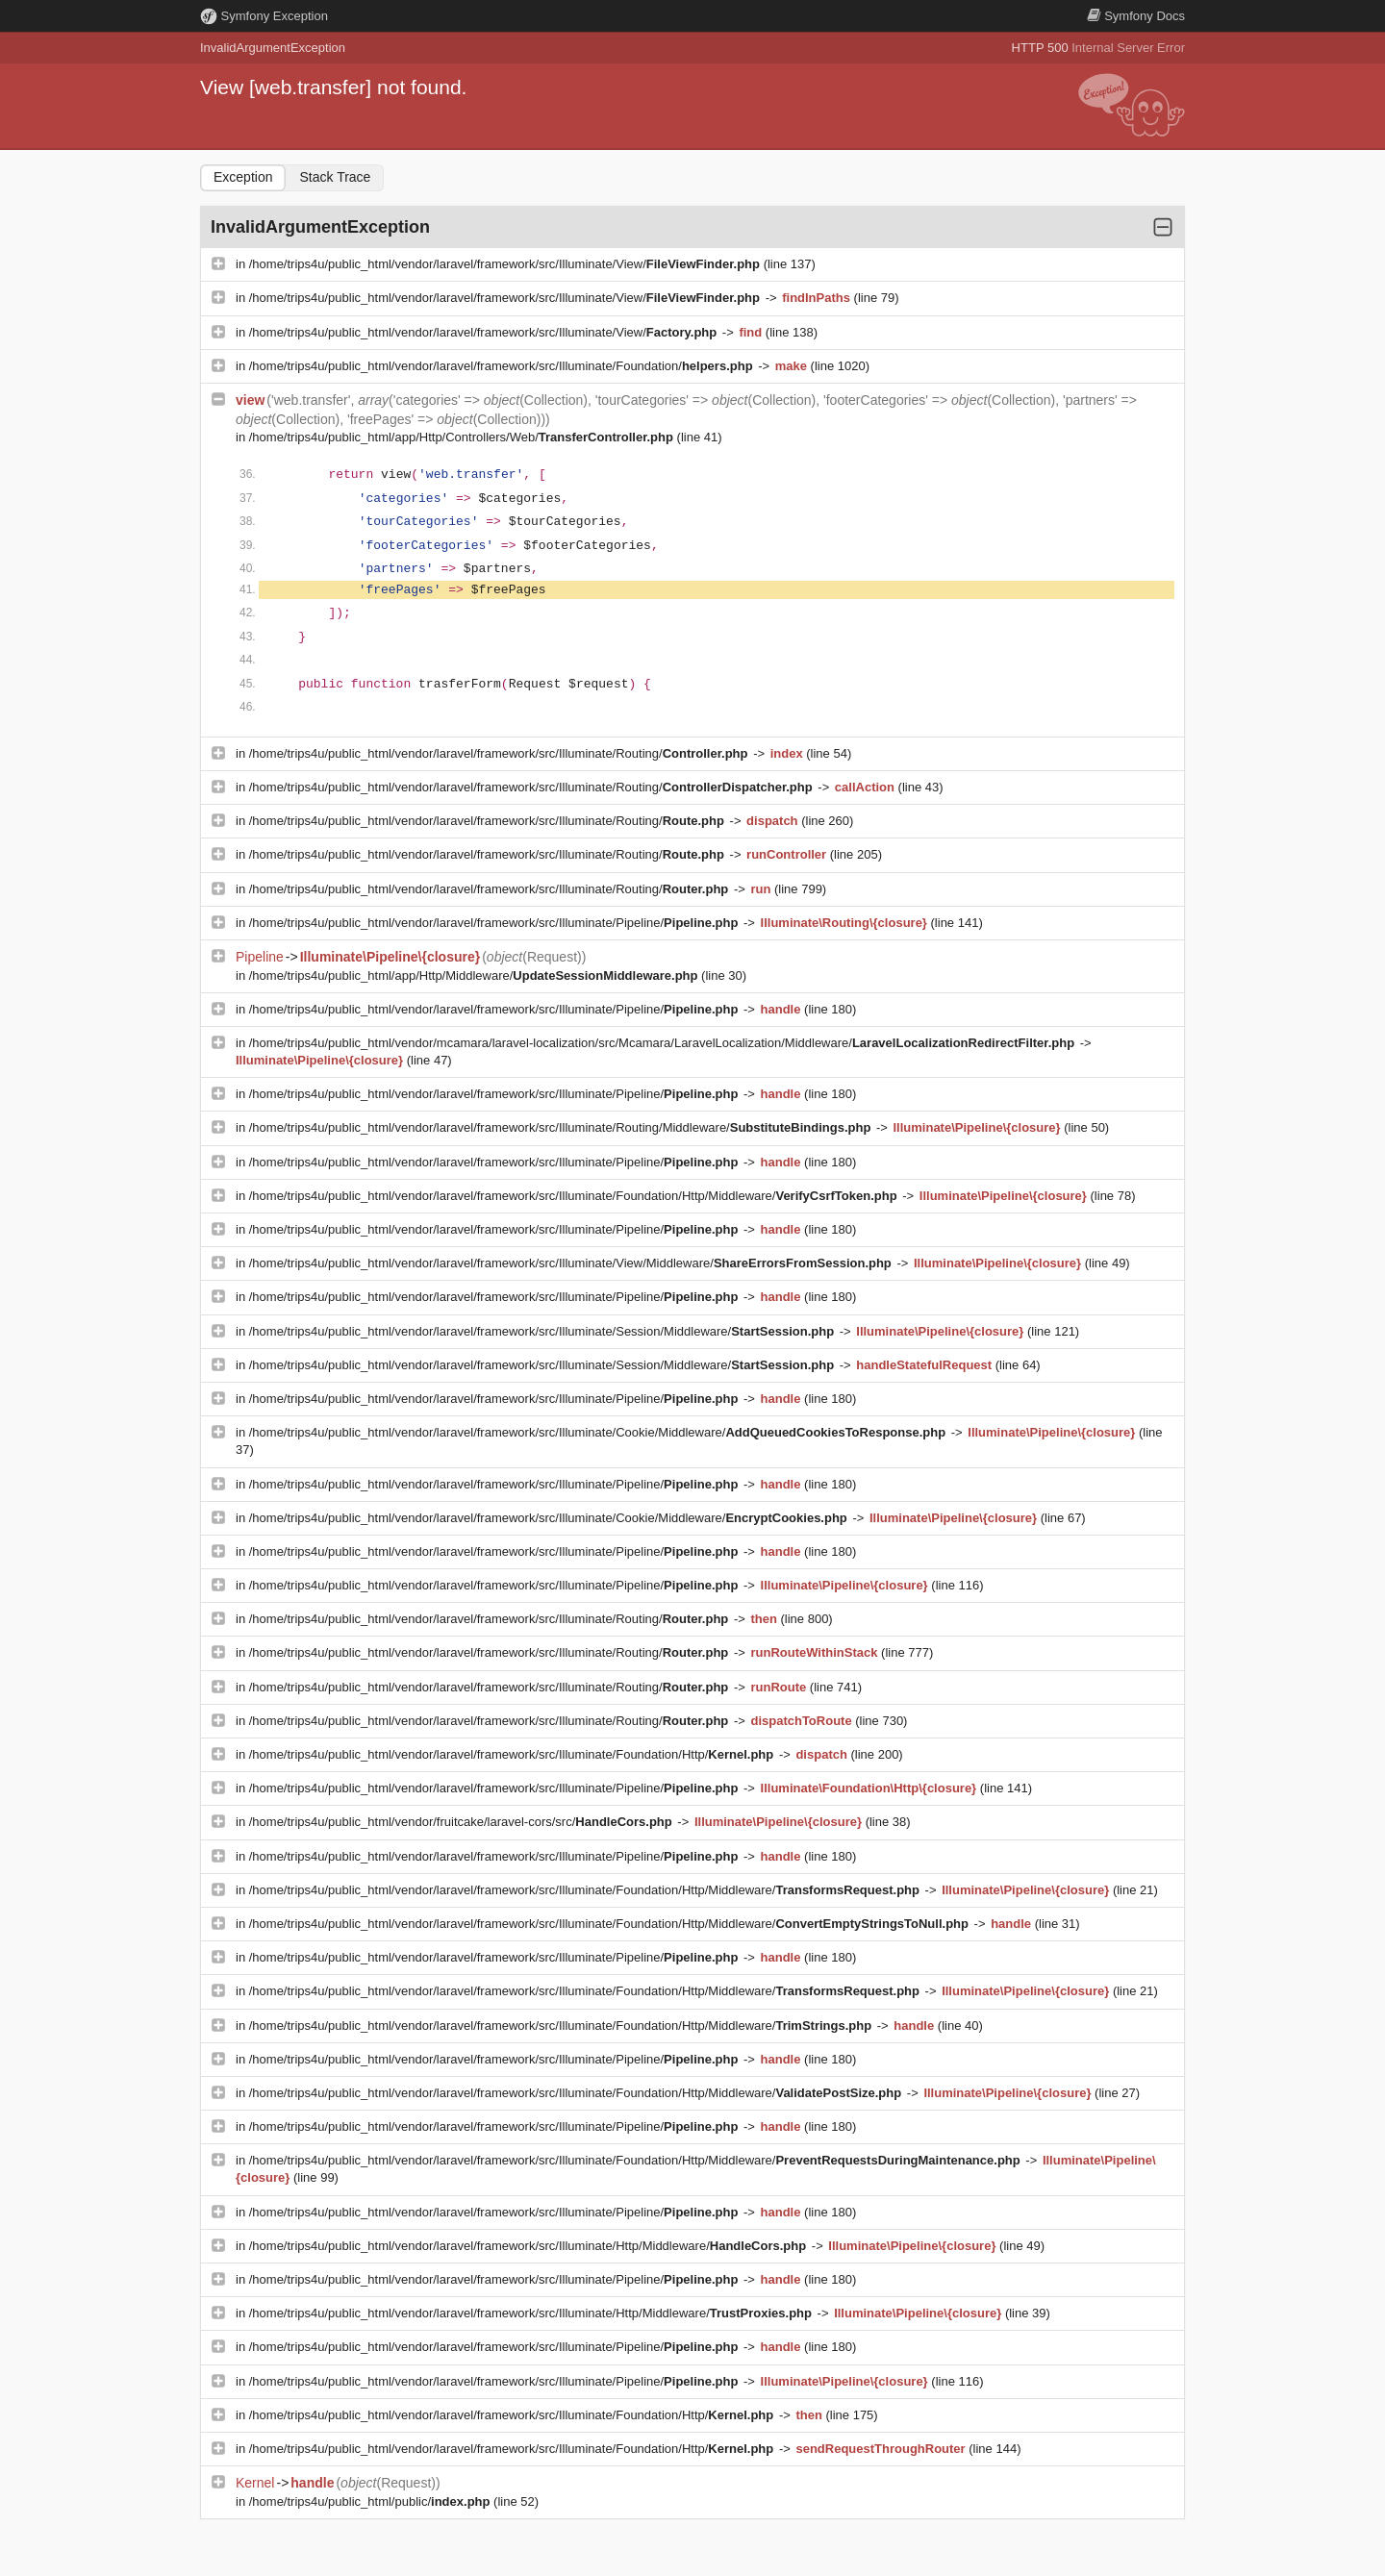 Image resolution: width=1385 pixels, height=2576 pixels. Describe the element at coordinates (663, 1043) in the screenshot. I see `/home/trips4u/public_html/vendor/mcamara/laravel-localization/src/Mcamara/LaravelLocalization/Middleware/` at that location.